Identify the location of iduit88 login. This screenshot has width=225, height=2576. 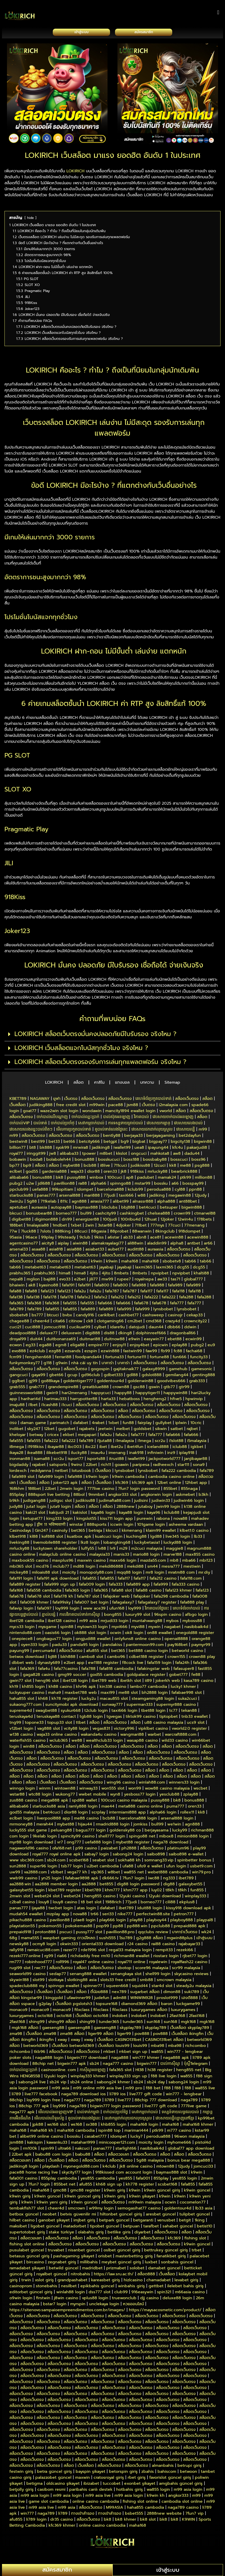
(149, 1911).